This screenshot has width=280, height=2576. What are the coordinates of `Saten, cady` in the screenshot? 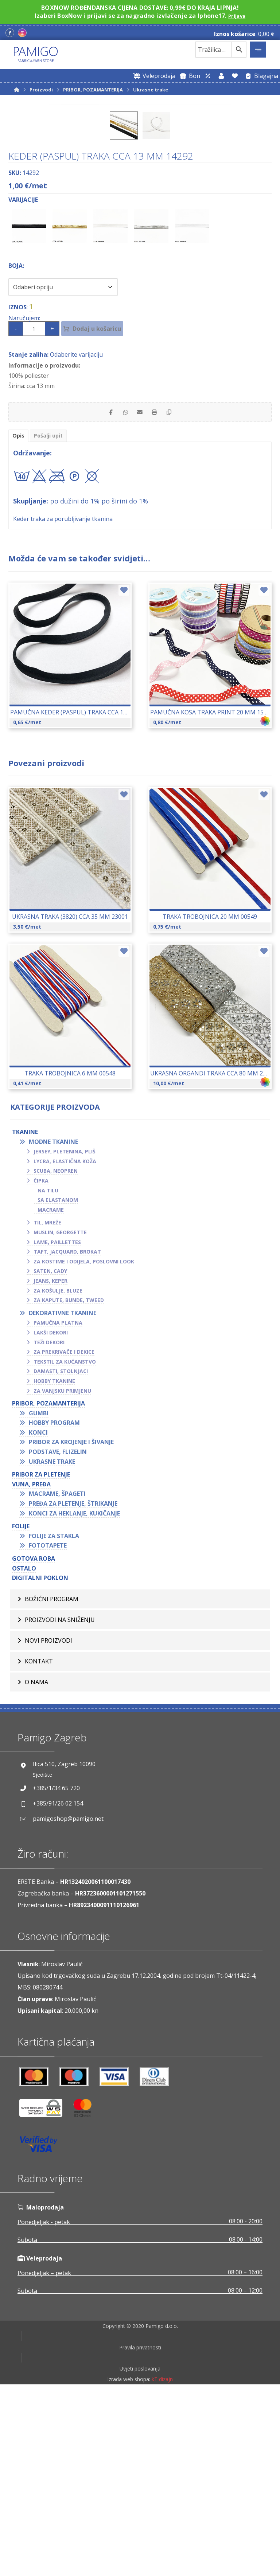 It's located at (50, 1456).